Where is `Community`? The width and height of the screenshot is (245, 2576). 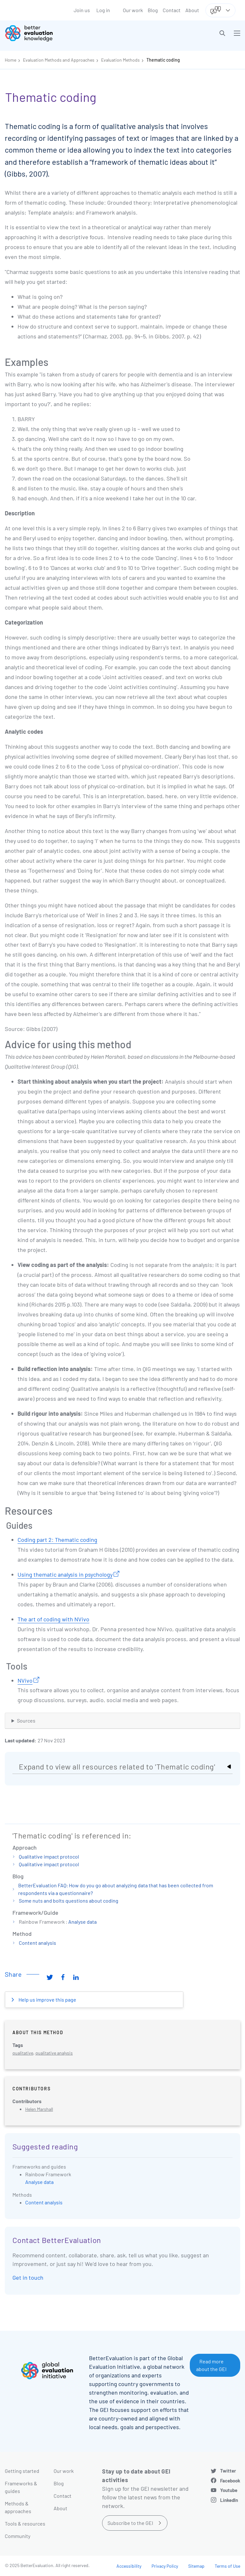
Community is located at coordinates (17, 2536).